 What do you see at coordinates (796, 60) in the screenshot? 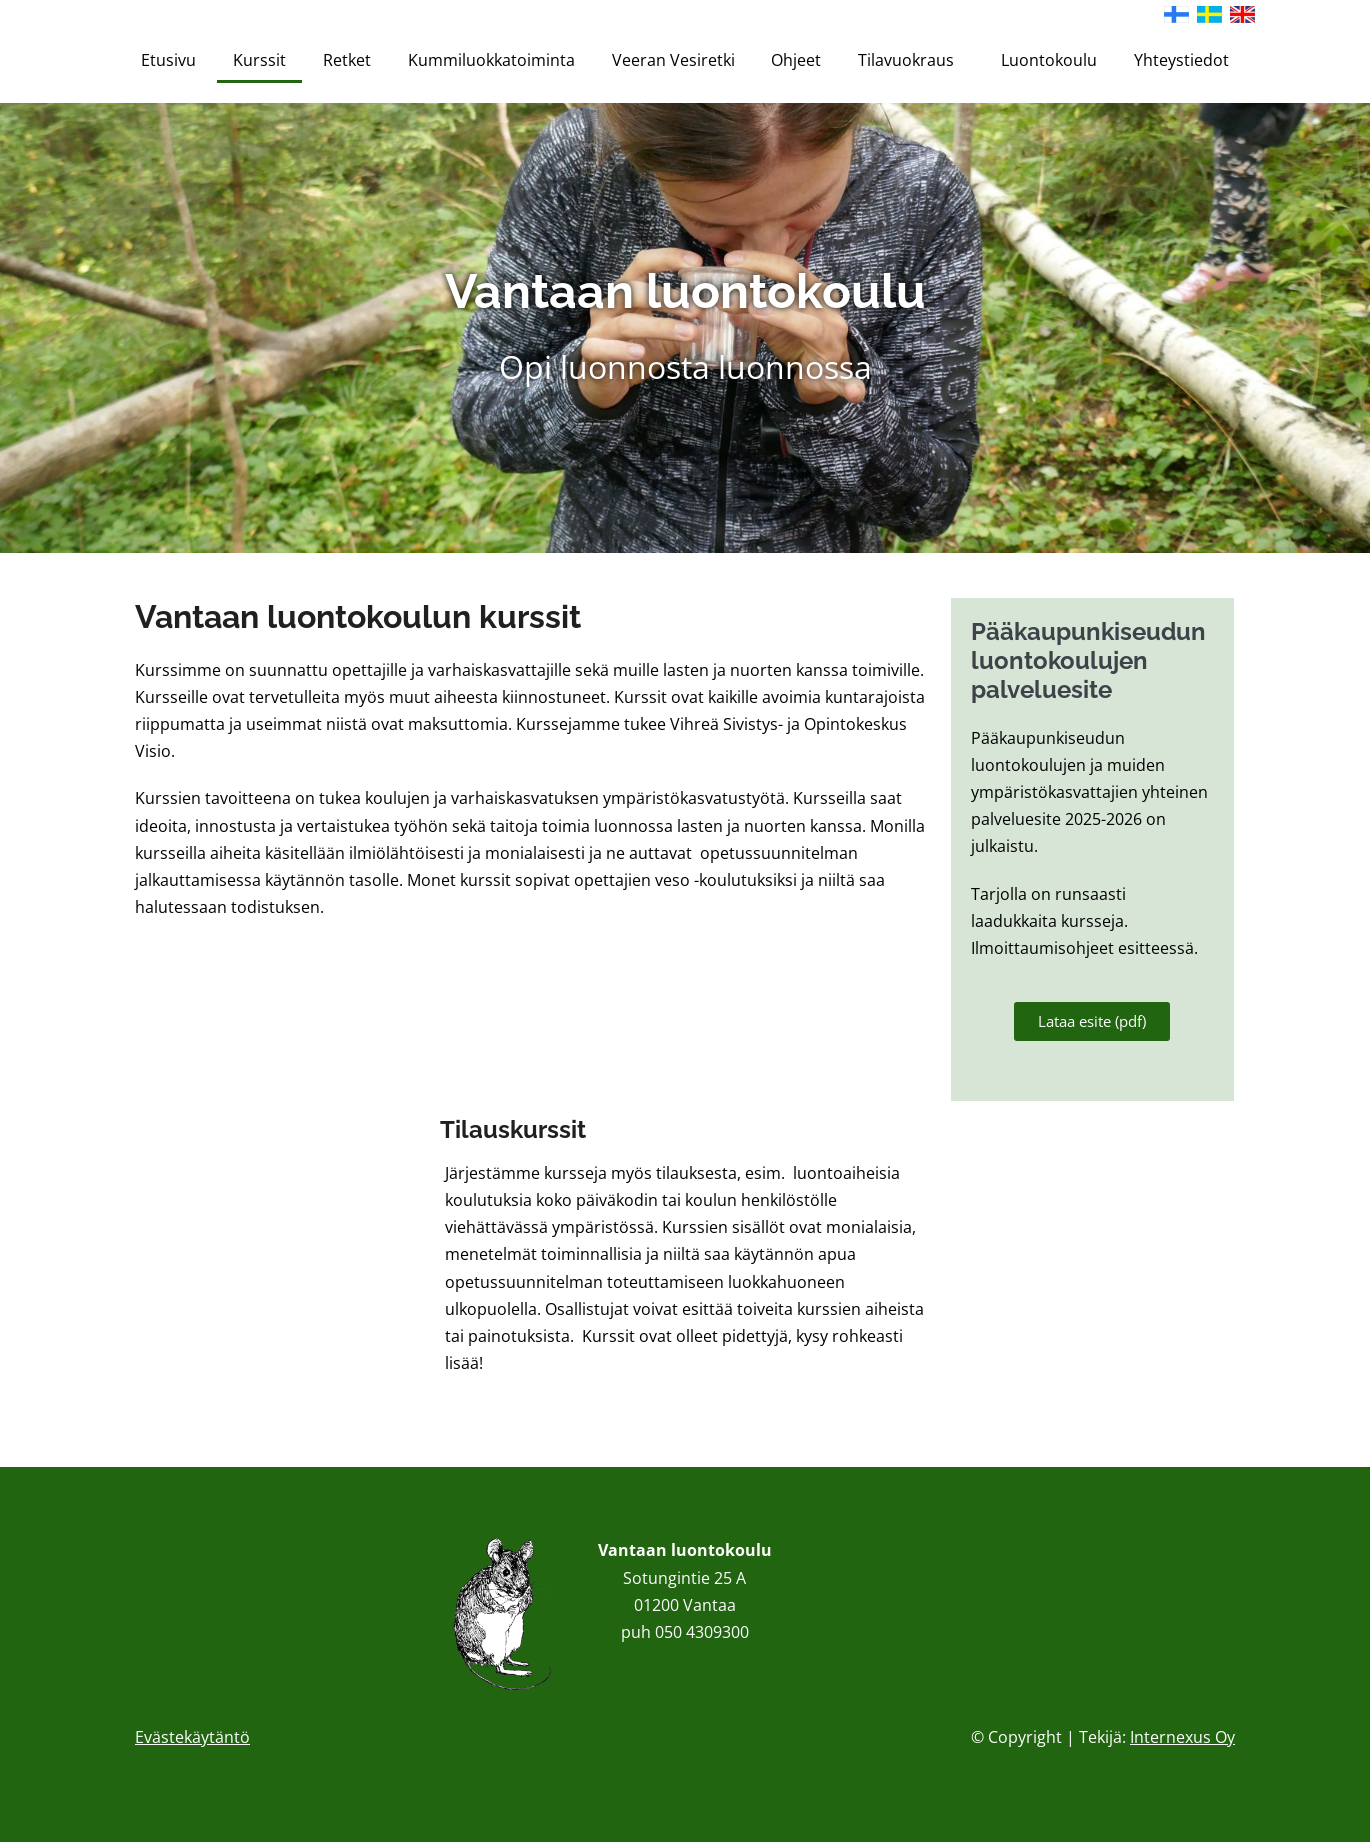
I see `Ohjeet` at bounding box center [796, 60].